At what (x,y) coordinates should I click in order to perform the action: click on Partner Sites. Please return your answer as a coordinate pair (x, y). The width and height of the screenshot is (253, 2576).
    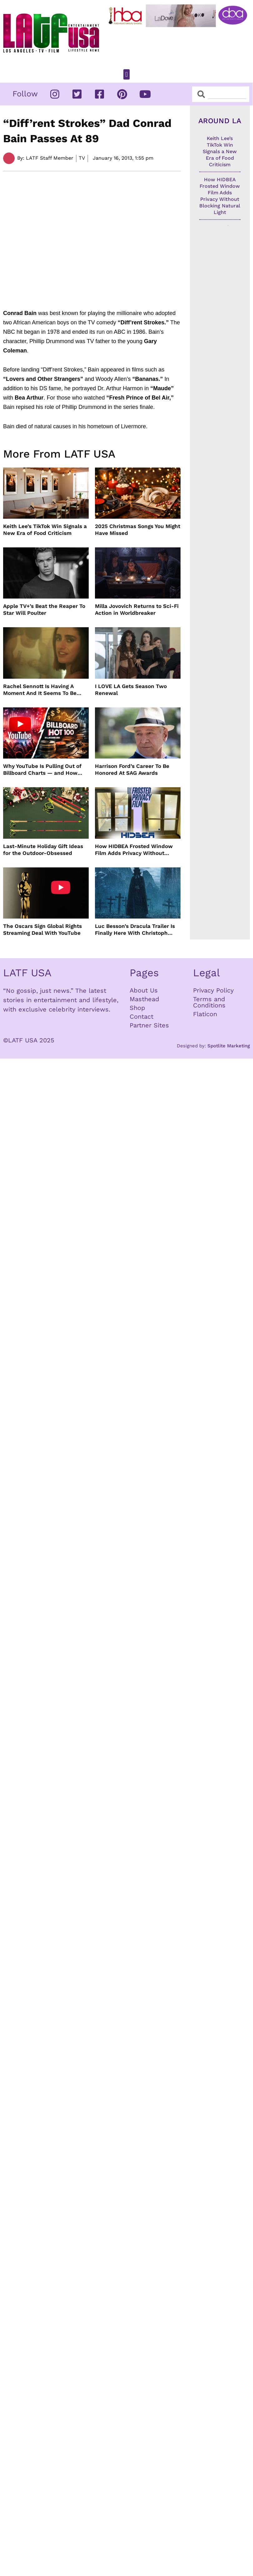
    Looking at the image, I should click on (149, 1025).